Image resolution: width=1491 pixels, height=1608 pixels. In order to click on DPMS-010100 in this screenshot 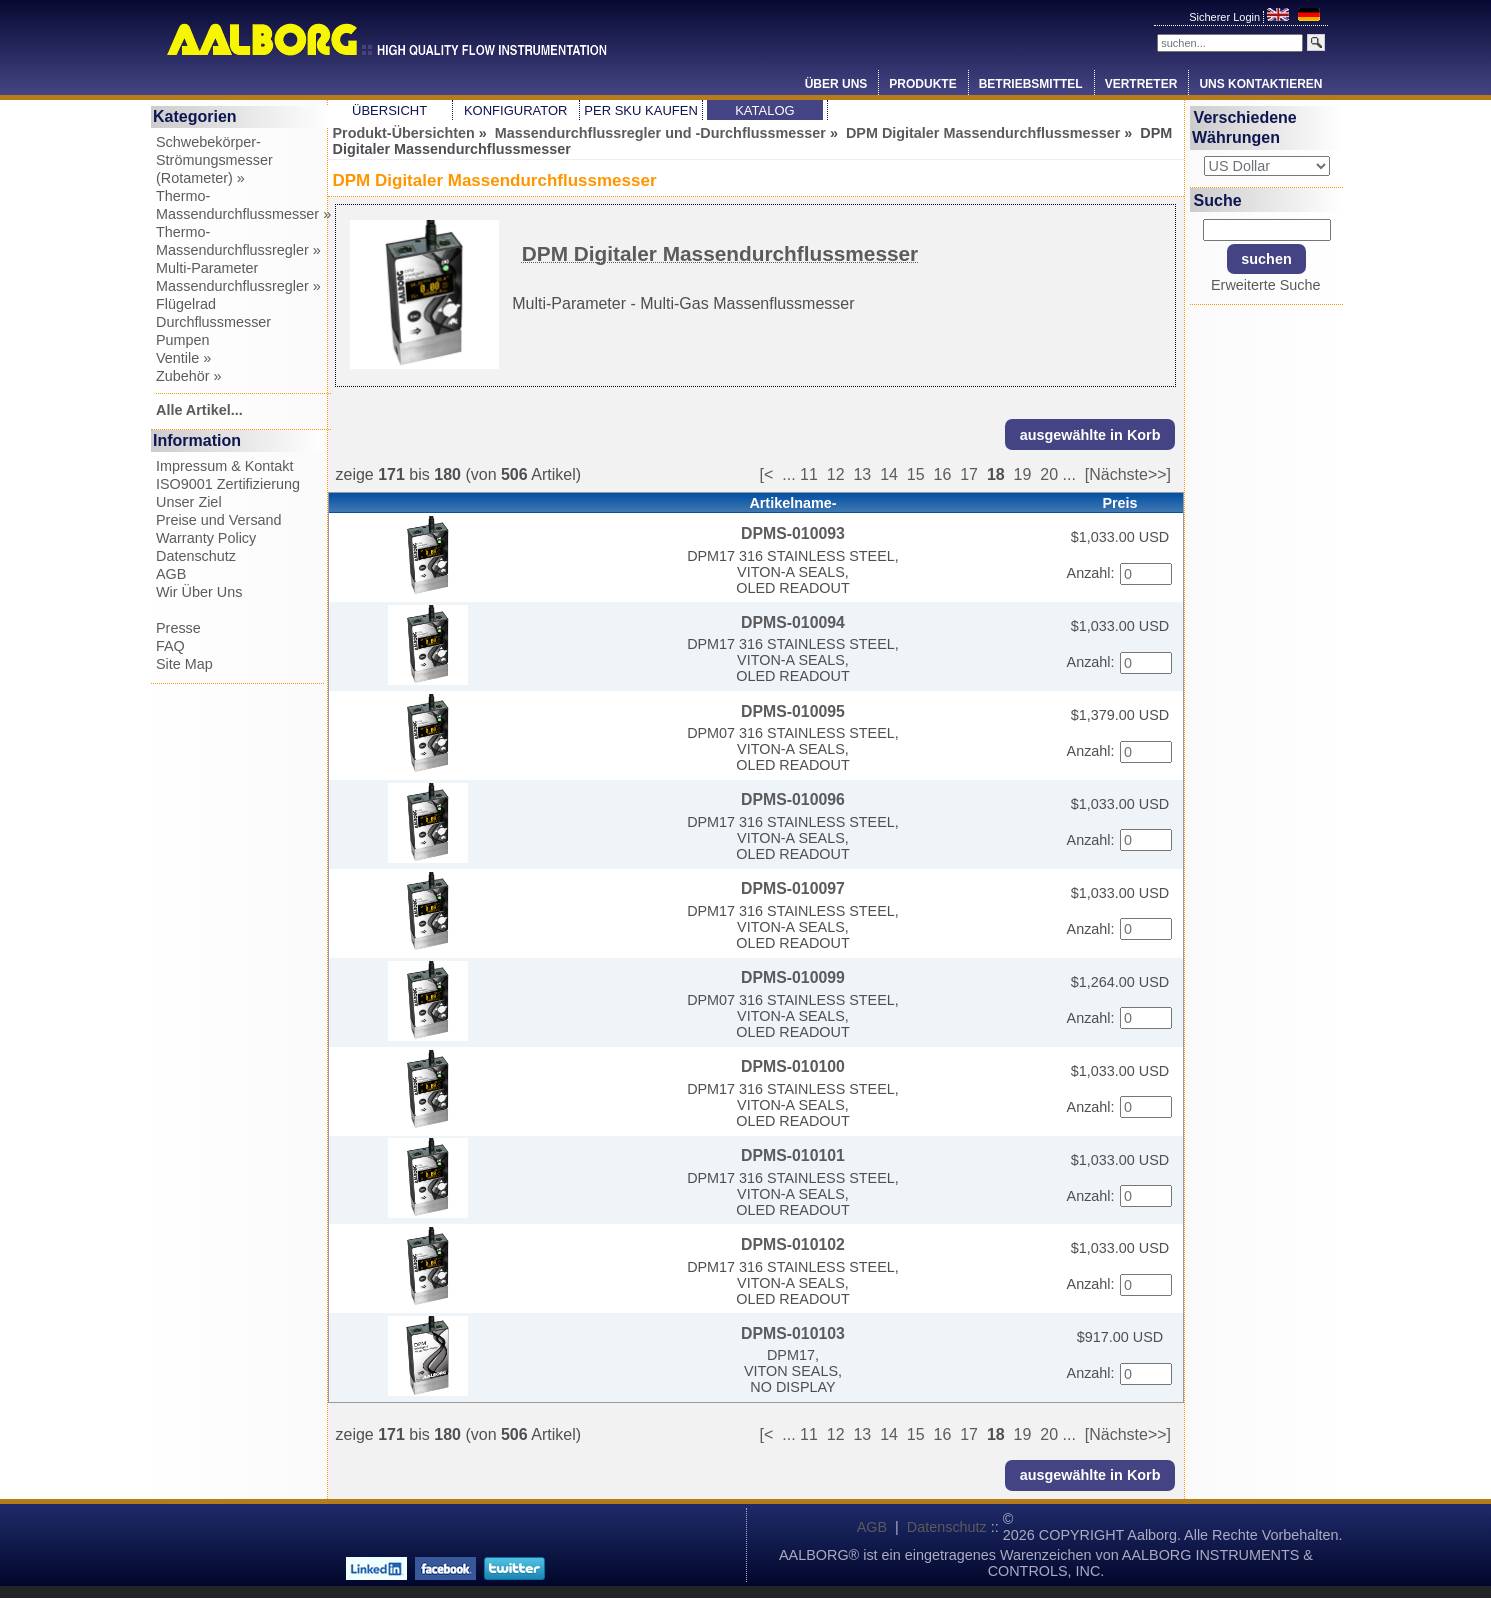, I will do `click(793, 1066)`.